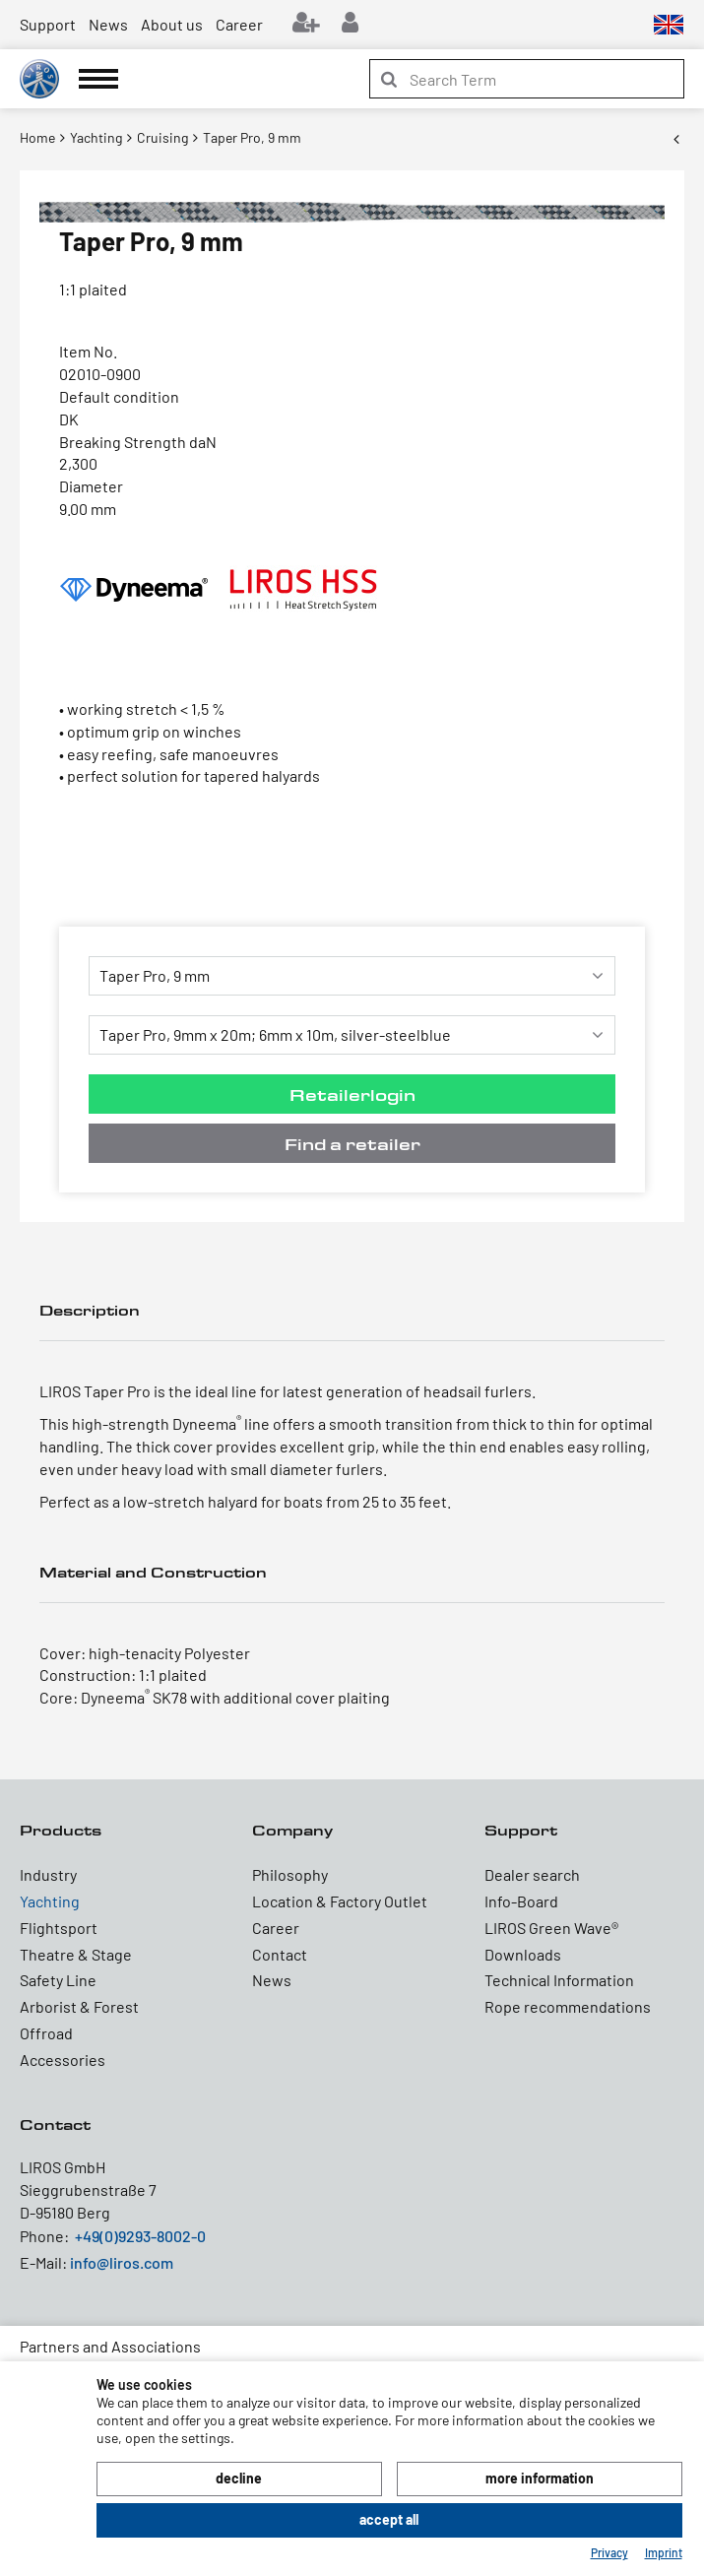 Image resolution: width=704 pixels, height=2576 pixels. Describe the element at coordinates (339, 1901) in the screenshot. I see `Location & Factory Outlet` at that location.